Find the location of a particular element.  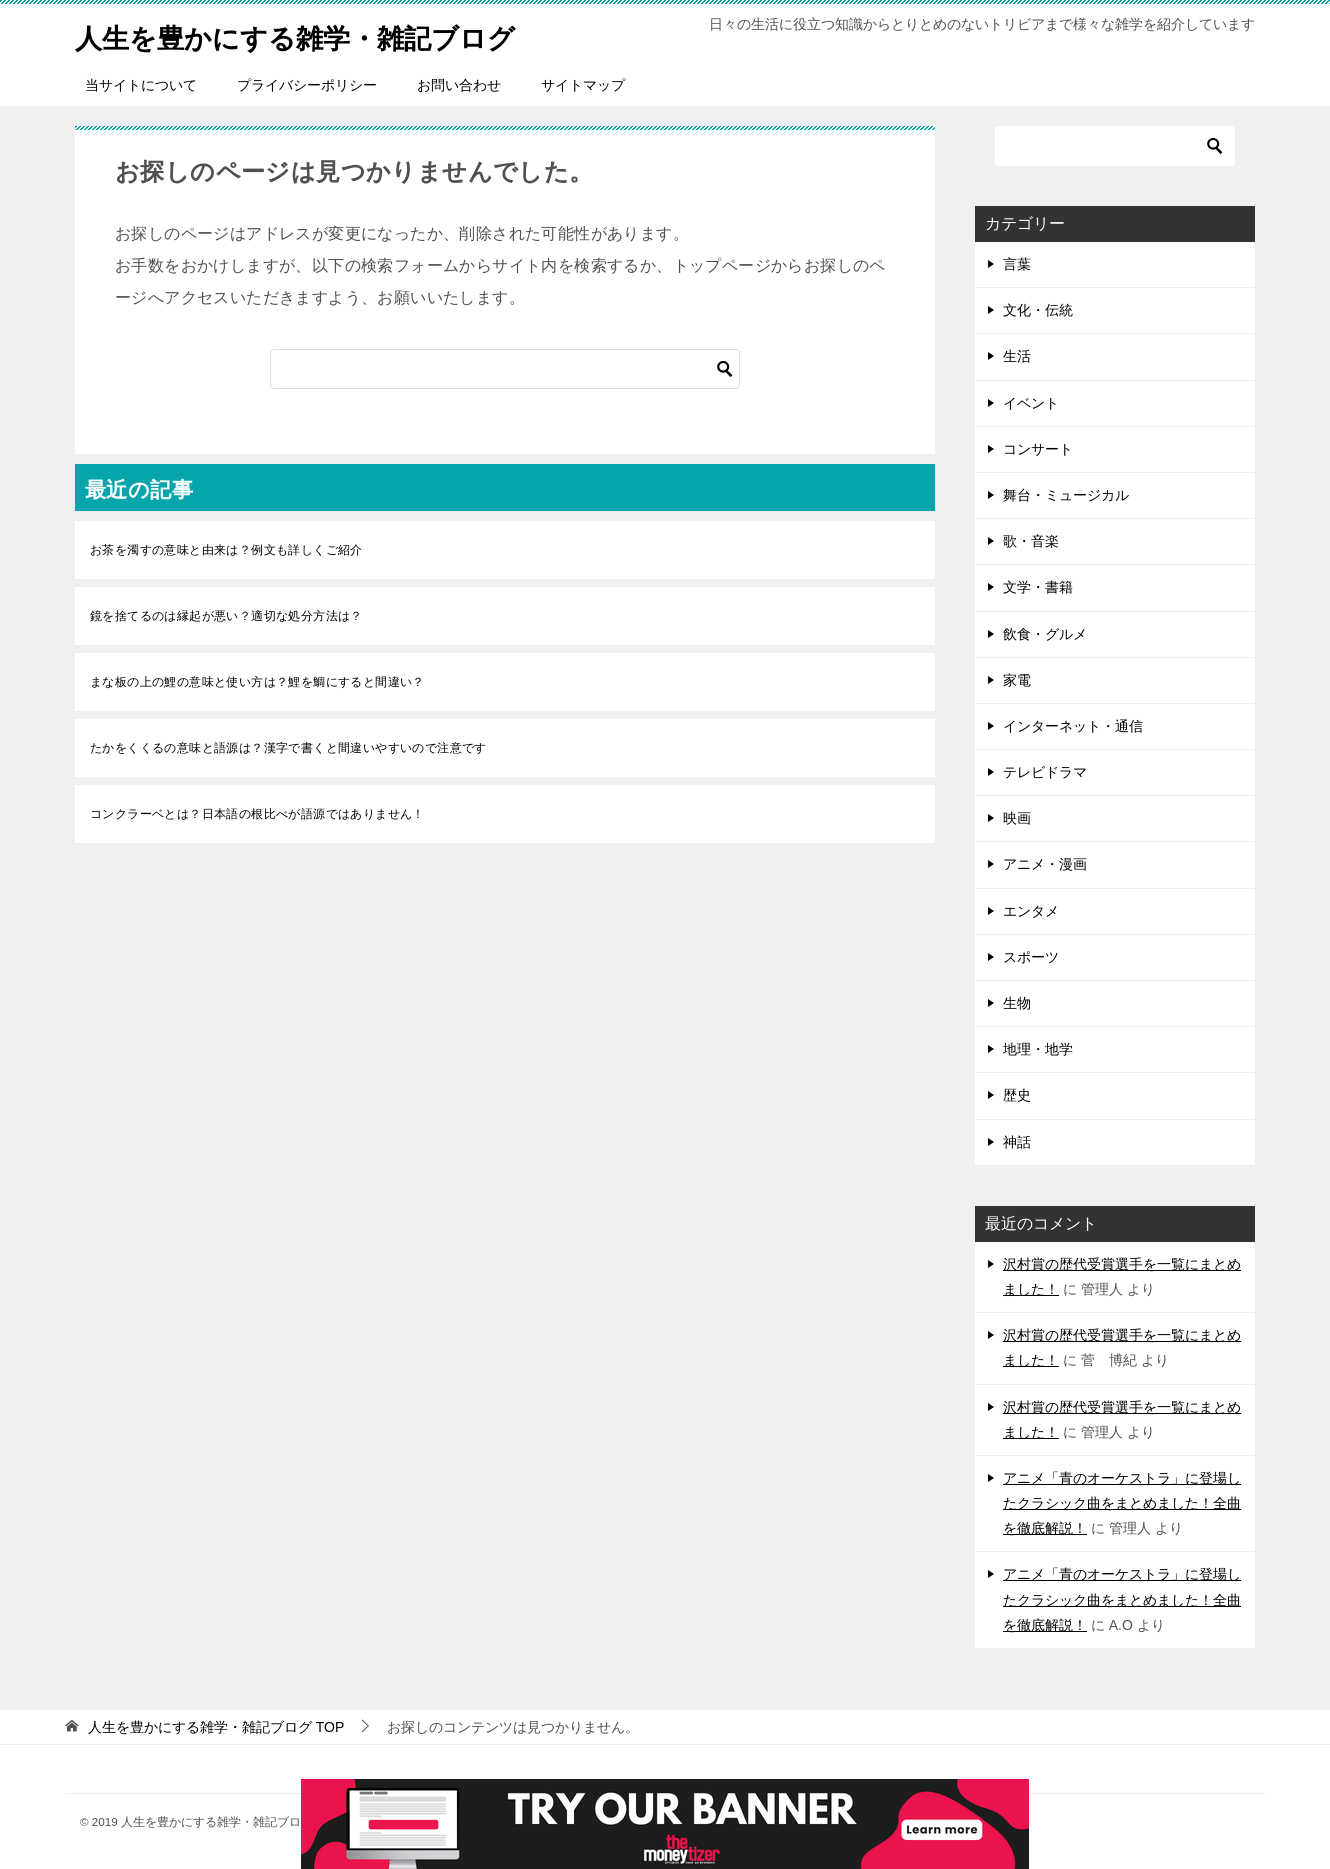

言葉 is located at coordinates (1017, 264).